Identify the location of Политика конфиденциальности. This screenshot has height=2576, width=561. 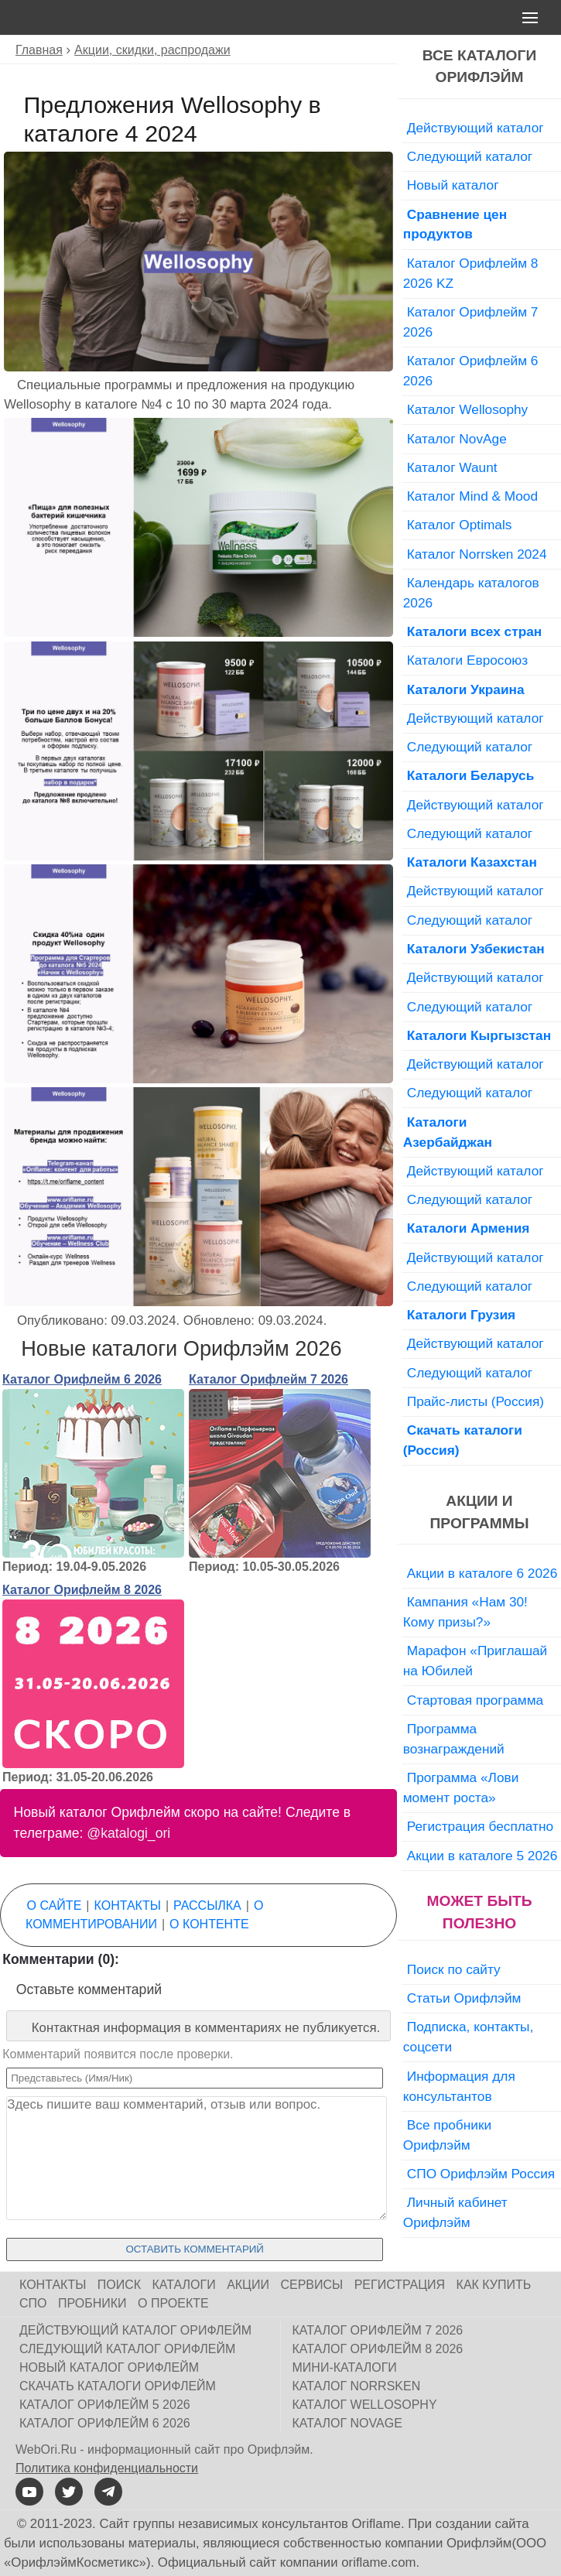
(106, 2468).